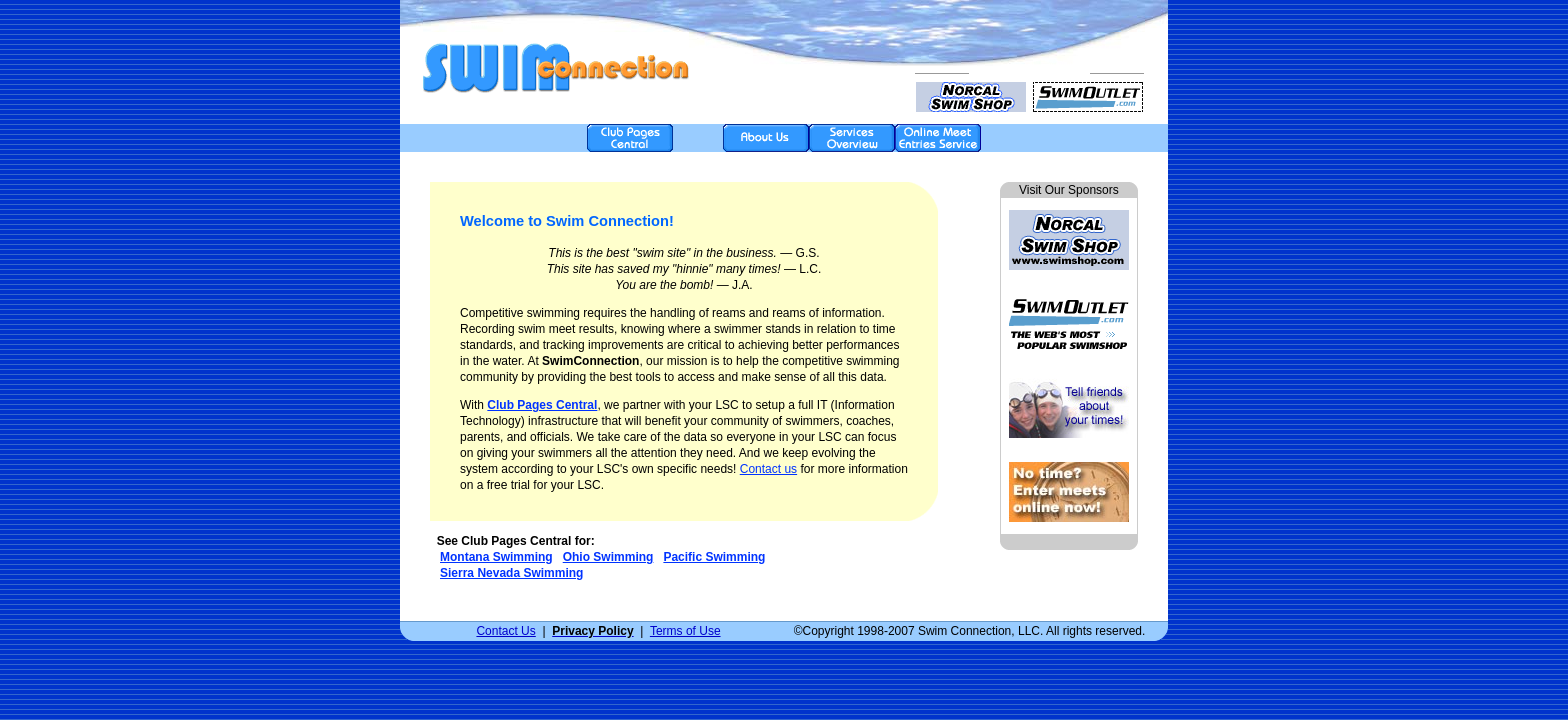 The image size is (1568, 720). I want to click on Ohio Swimming, so click(608, 557).